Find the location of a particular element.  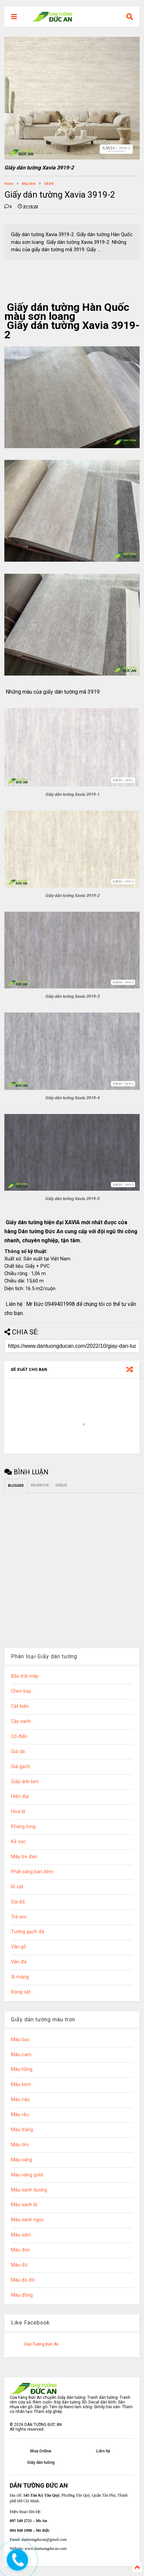

Cây xanh is located at coordinates (21, 1721).